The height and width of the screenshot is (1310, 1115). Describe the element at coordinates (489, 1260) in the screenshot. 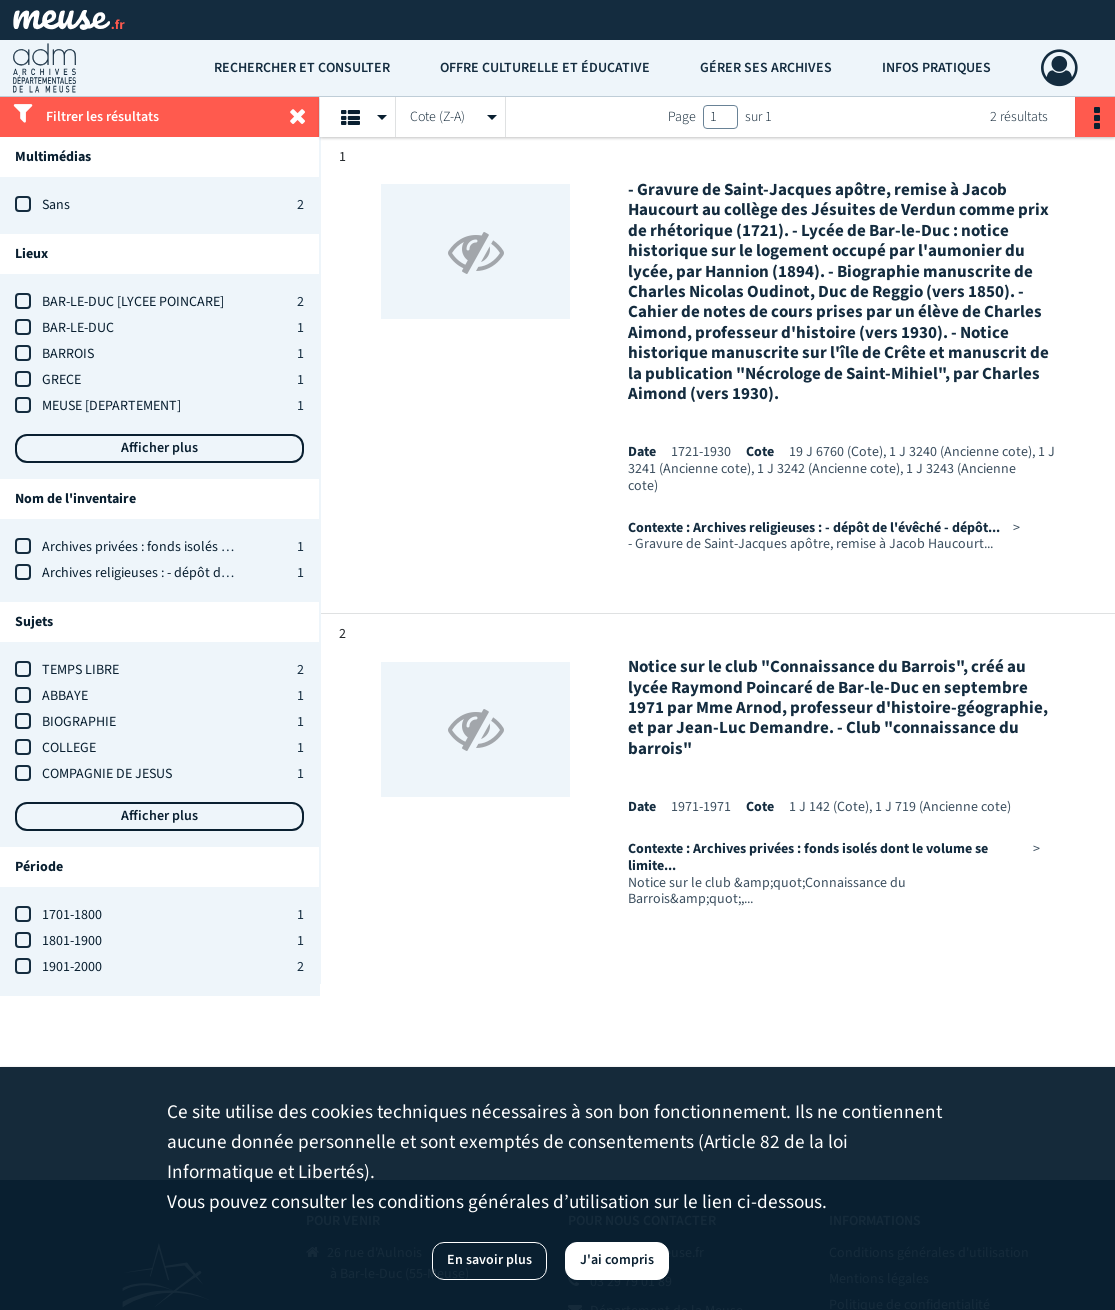

I see `En savoir plus` at that location.